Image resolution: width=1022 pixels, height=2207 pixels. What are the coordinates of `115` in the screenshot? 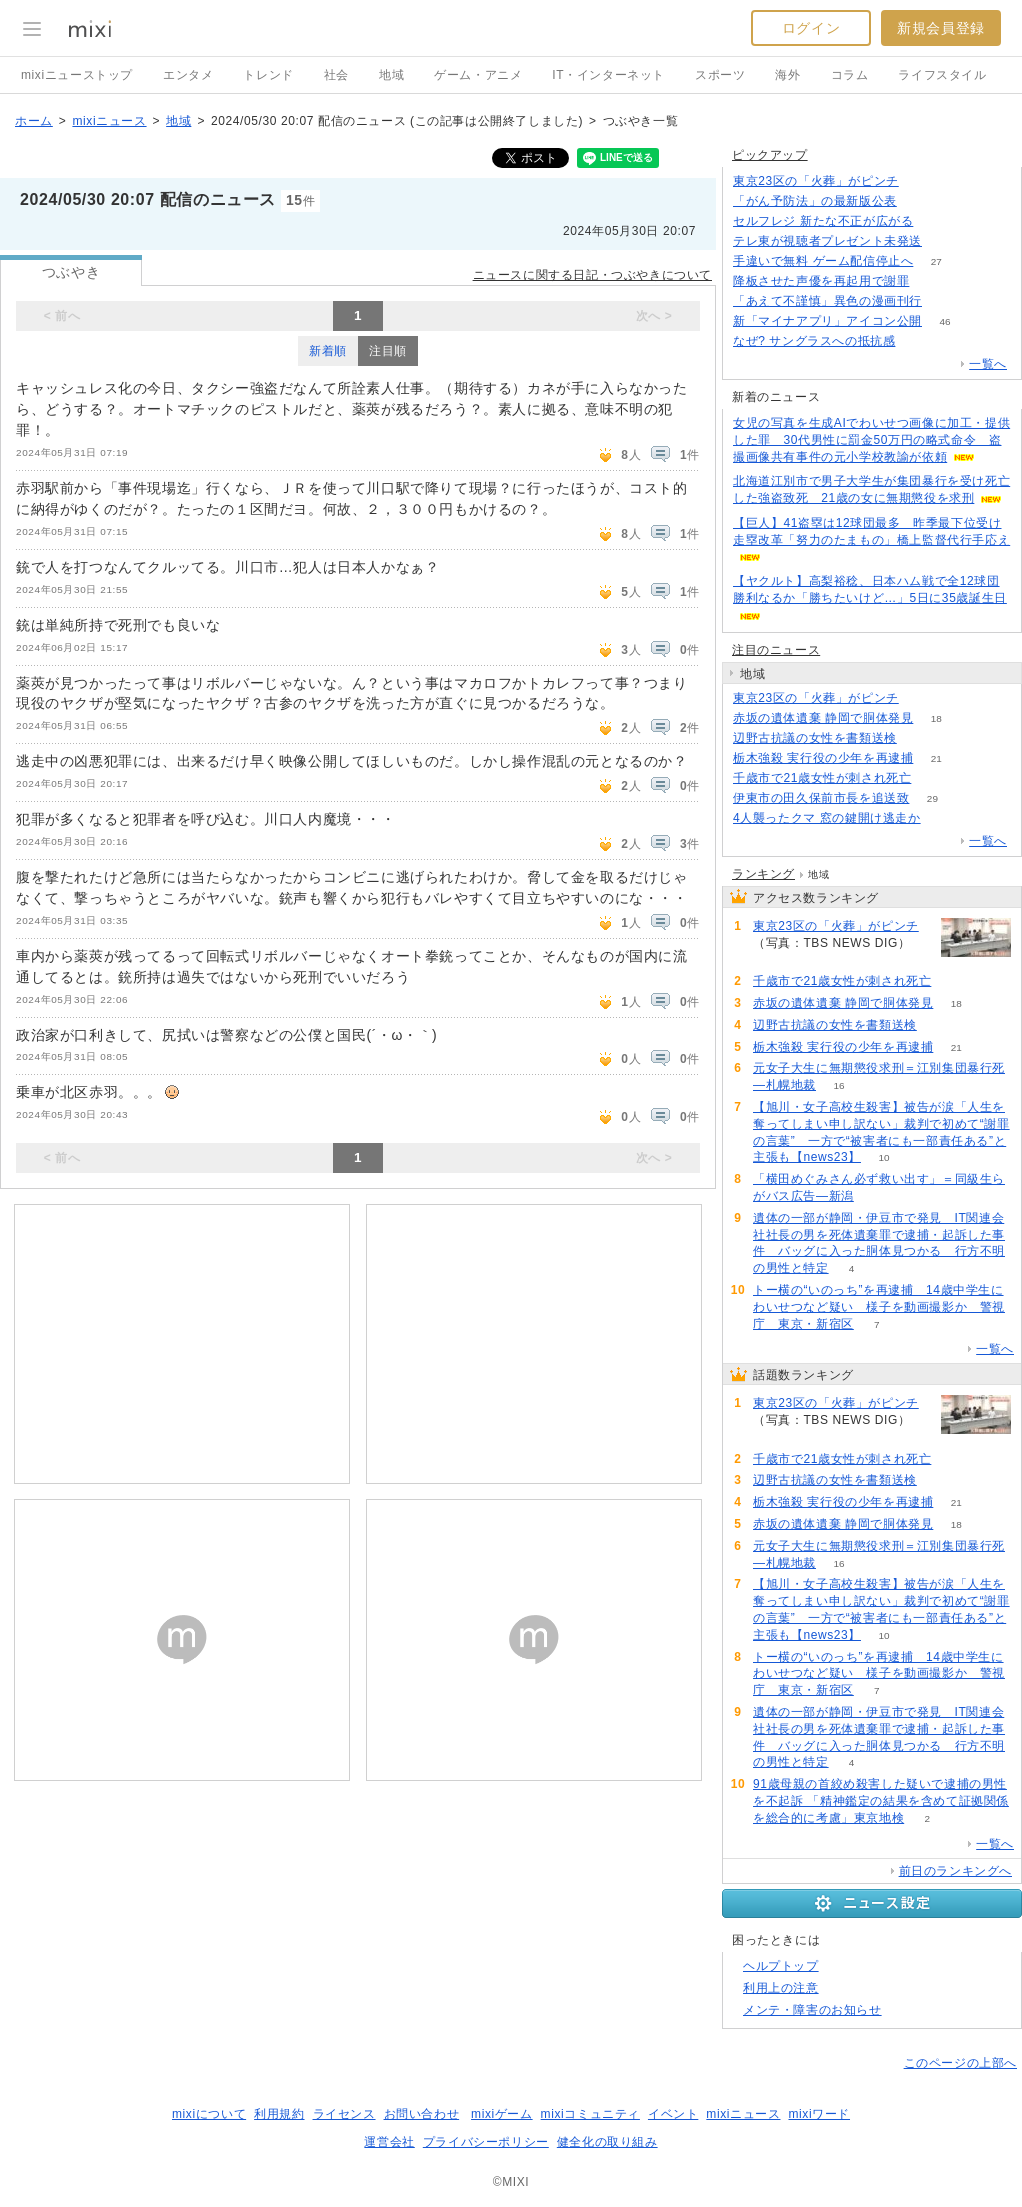 It's located at (934, 778).